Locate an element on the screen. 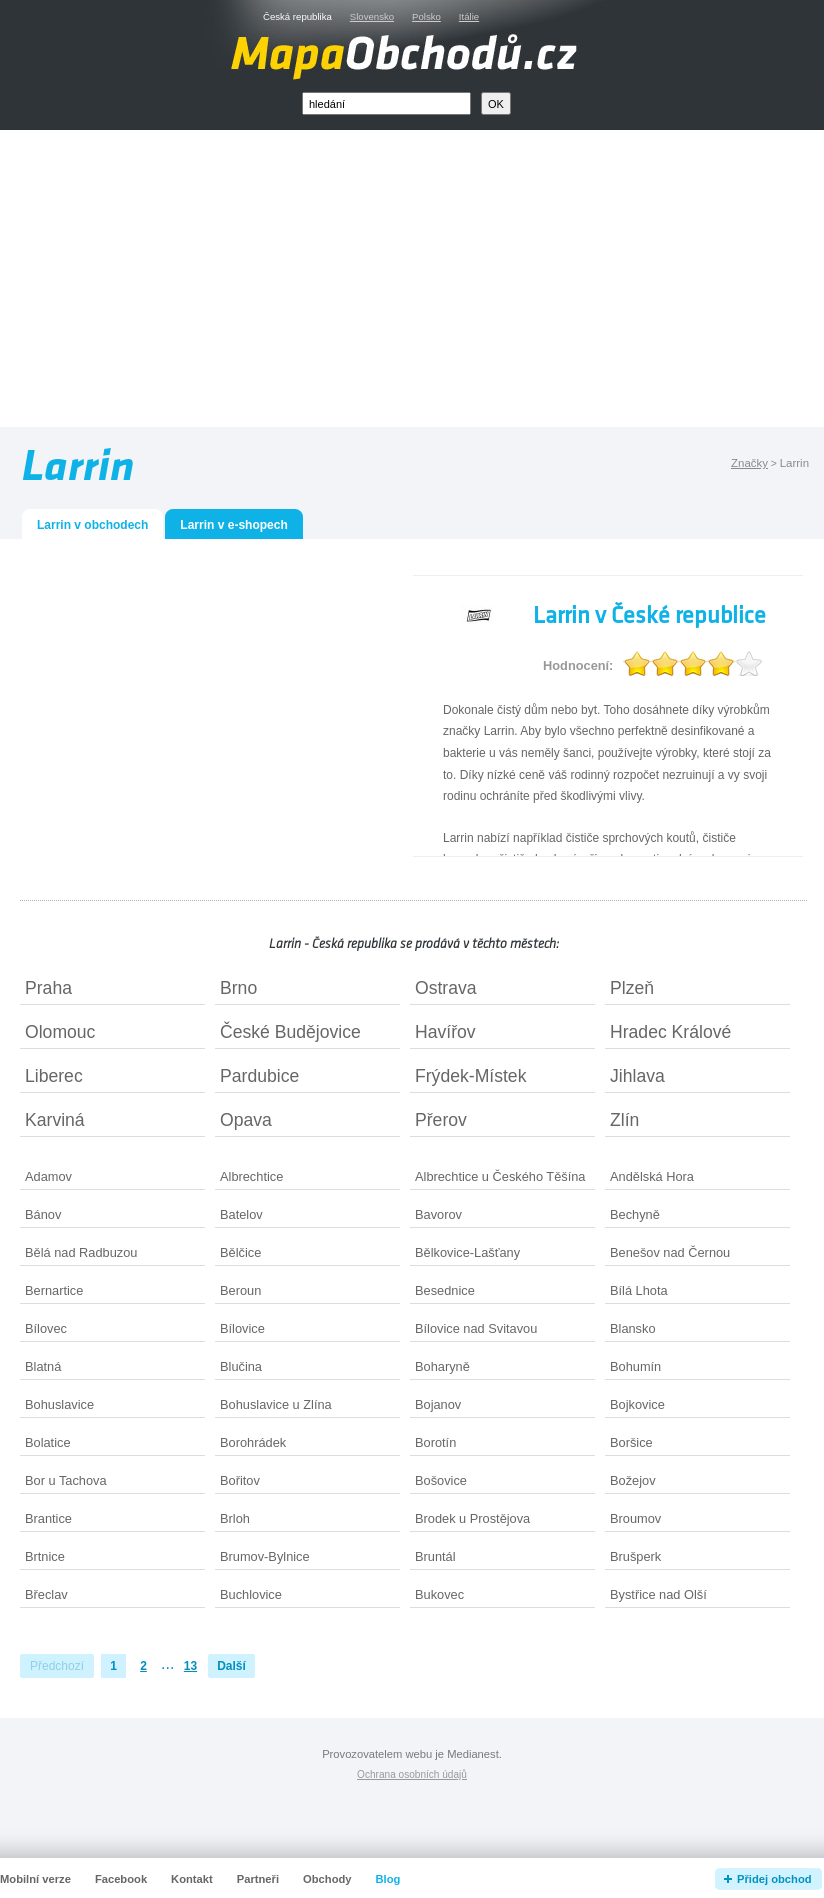 The image size is (824, 1898). Bílá Lhota is located at coordinates (639, 1290).